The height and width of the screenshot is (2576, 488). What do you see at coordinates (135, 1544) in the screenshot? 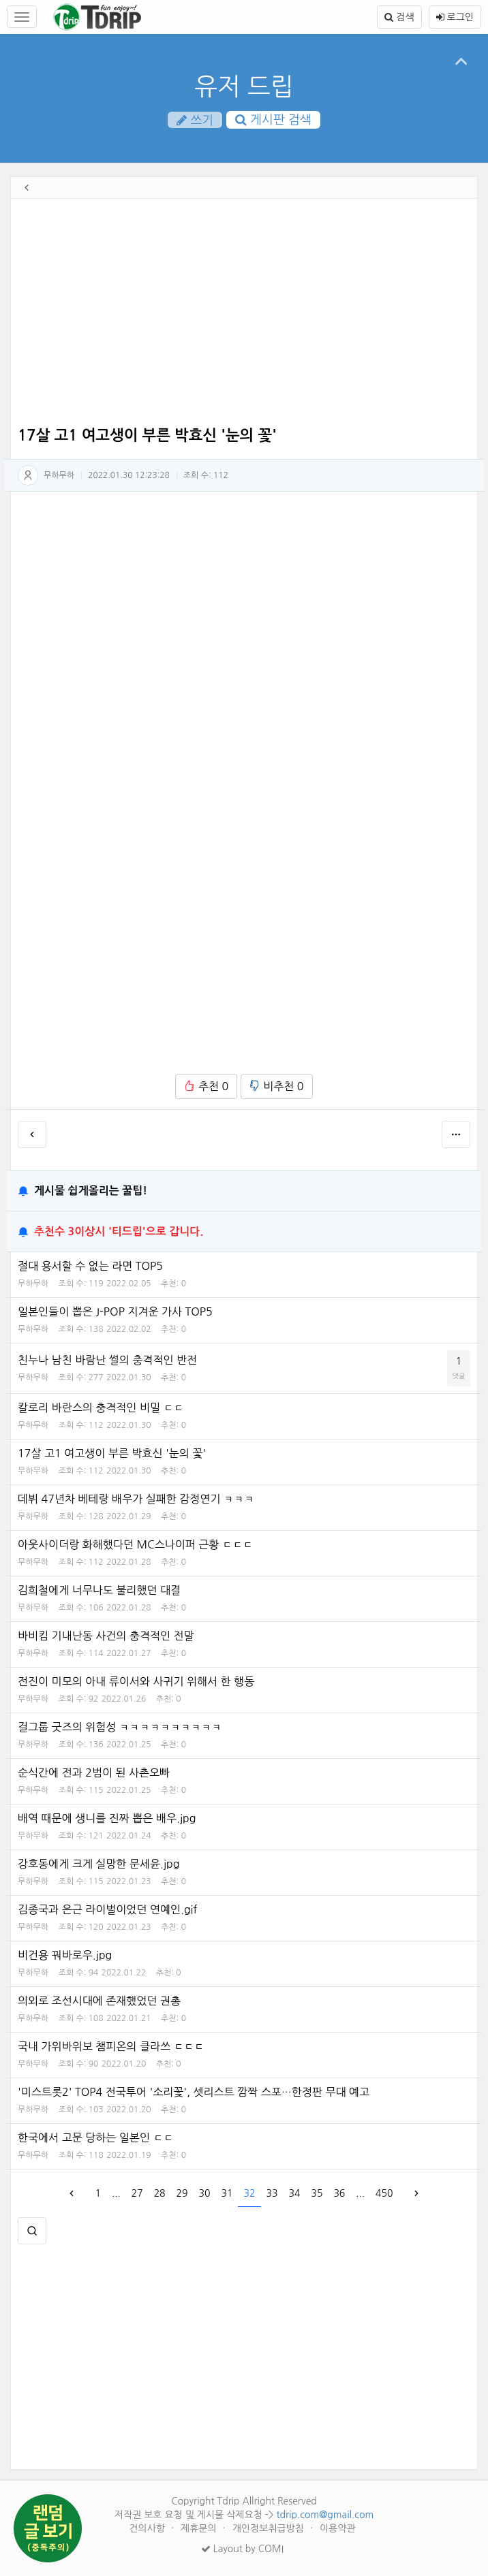
I see `아웃사이더랑 화해했다던 MC스나이퍼 근황 ㄷㄷㄷ` at bounding box center [135, 1544].